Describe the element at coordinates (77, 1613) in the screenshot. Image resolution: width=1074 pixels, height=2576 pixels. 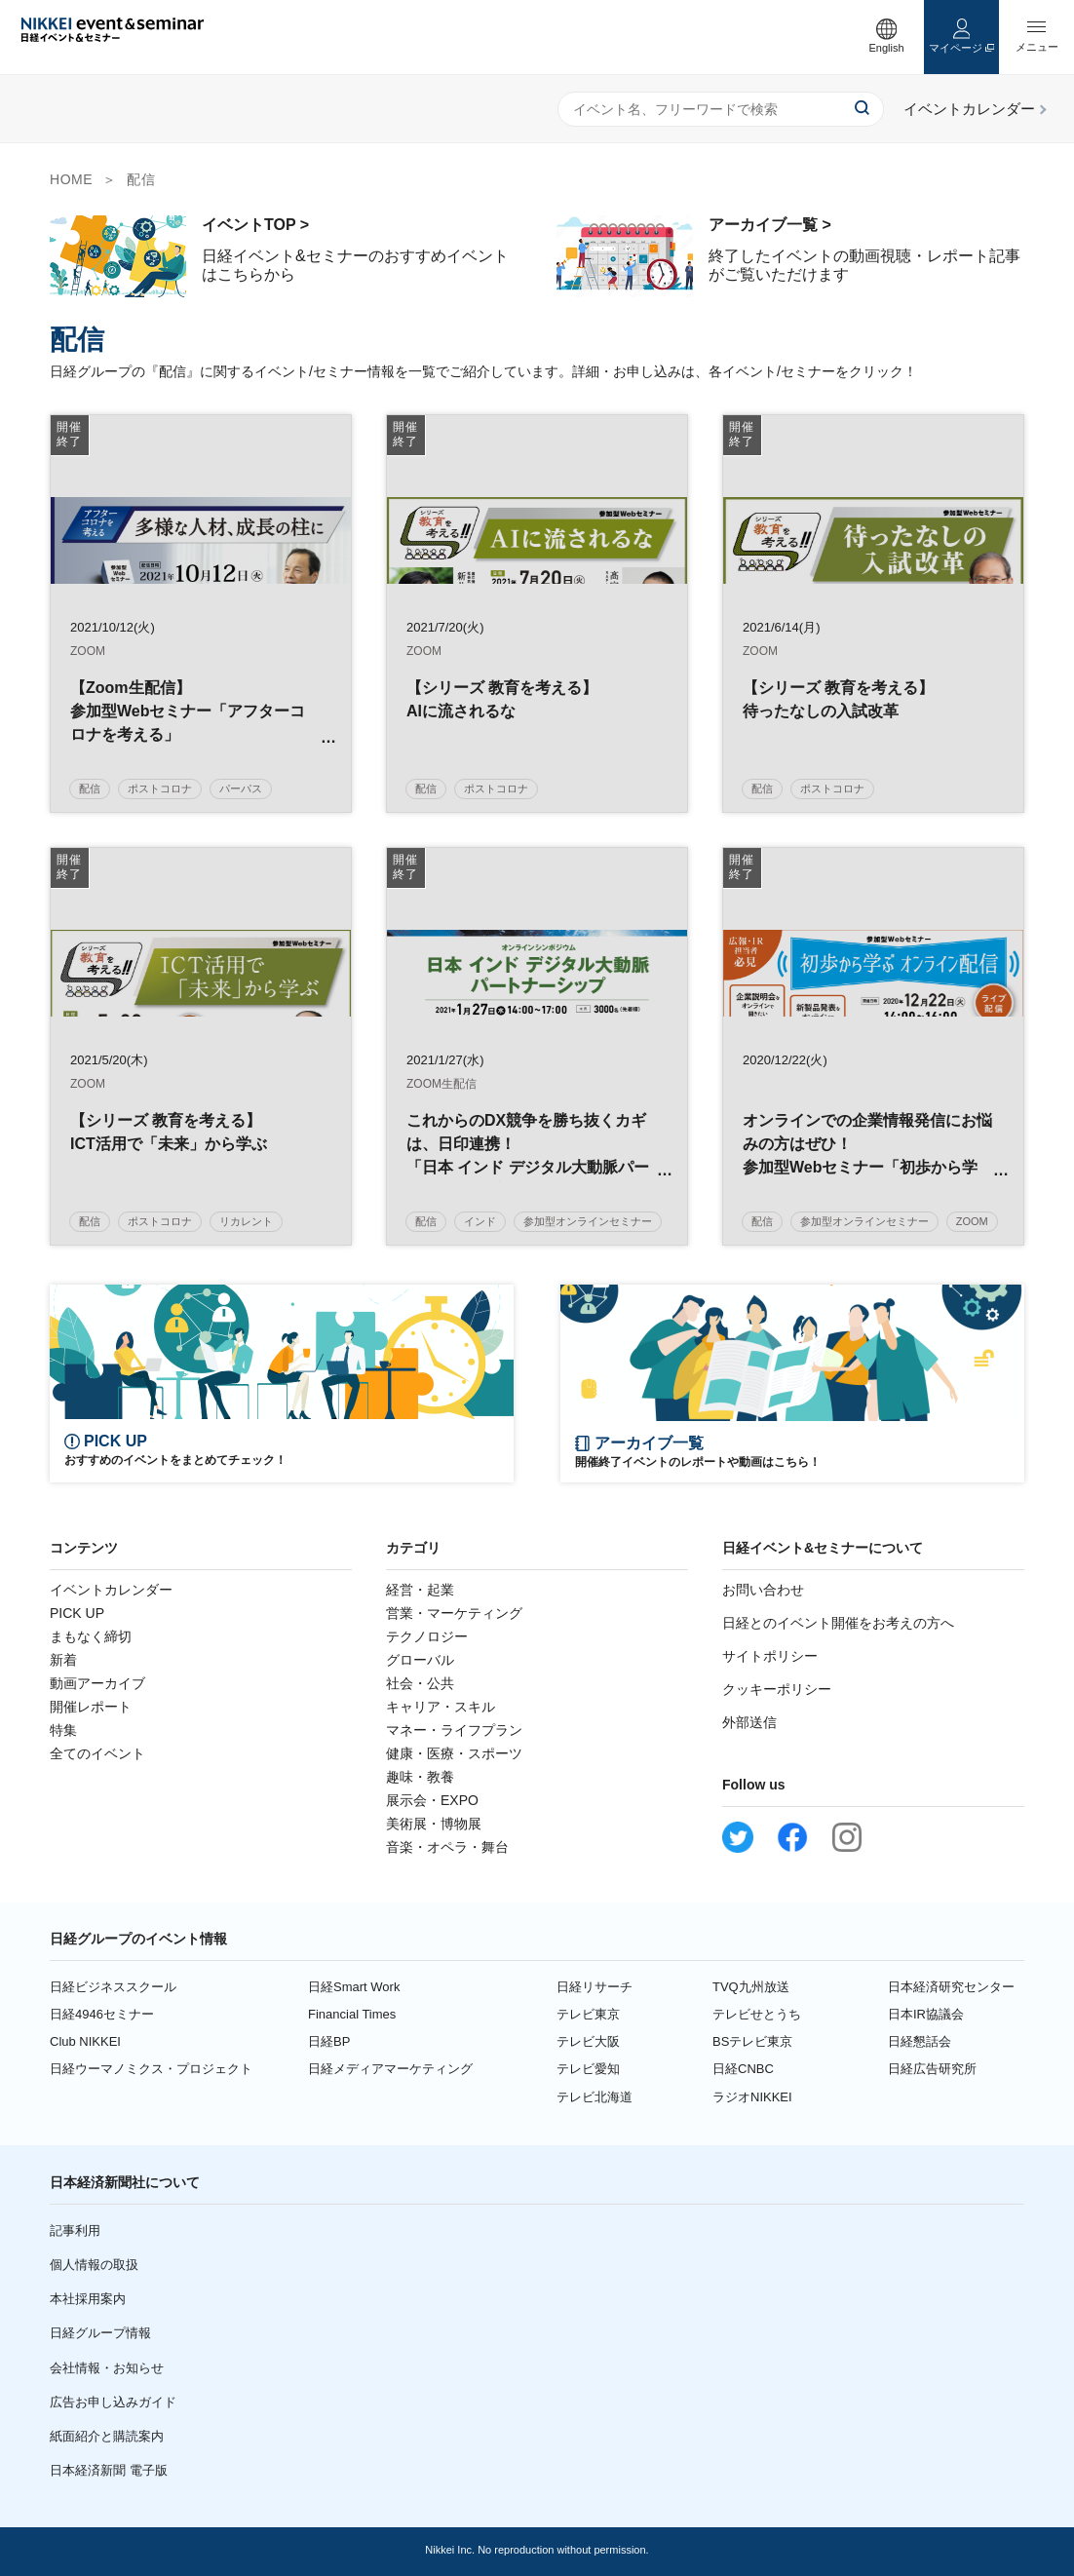
I see `PICK UP` at that location.